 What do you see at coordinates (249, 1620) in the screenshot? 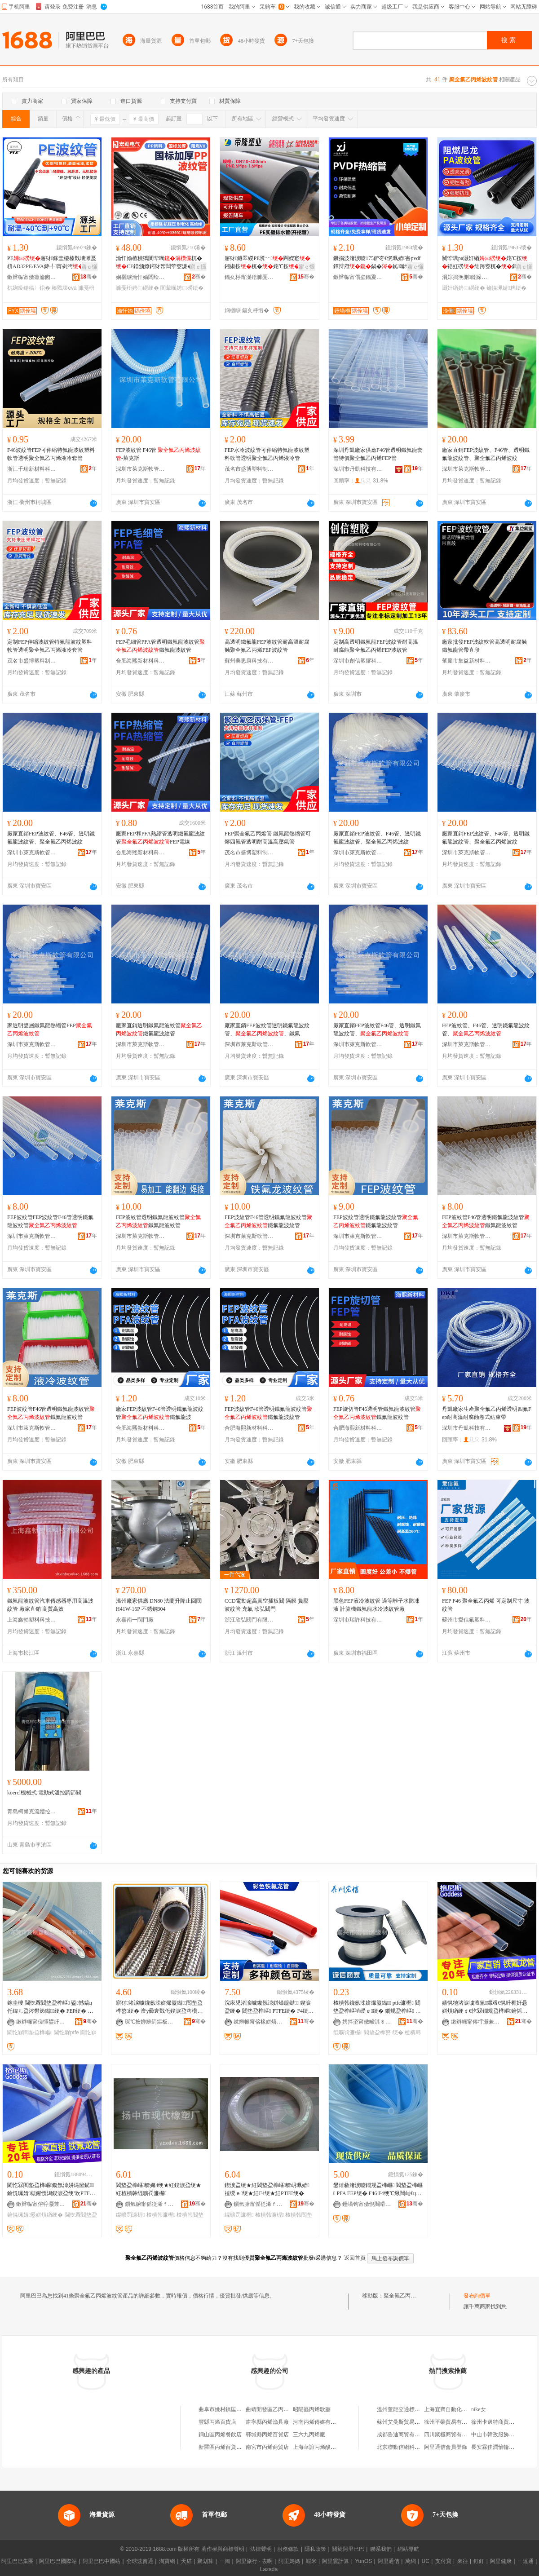
I see `浙江欣弘閥門有限公司` at bounding box center [249, 1620].